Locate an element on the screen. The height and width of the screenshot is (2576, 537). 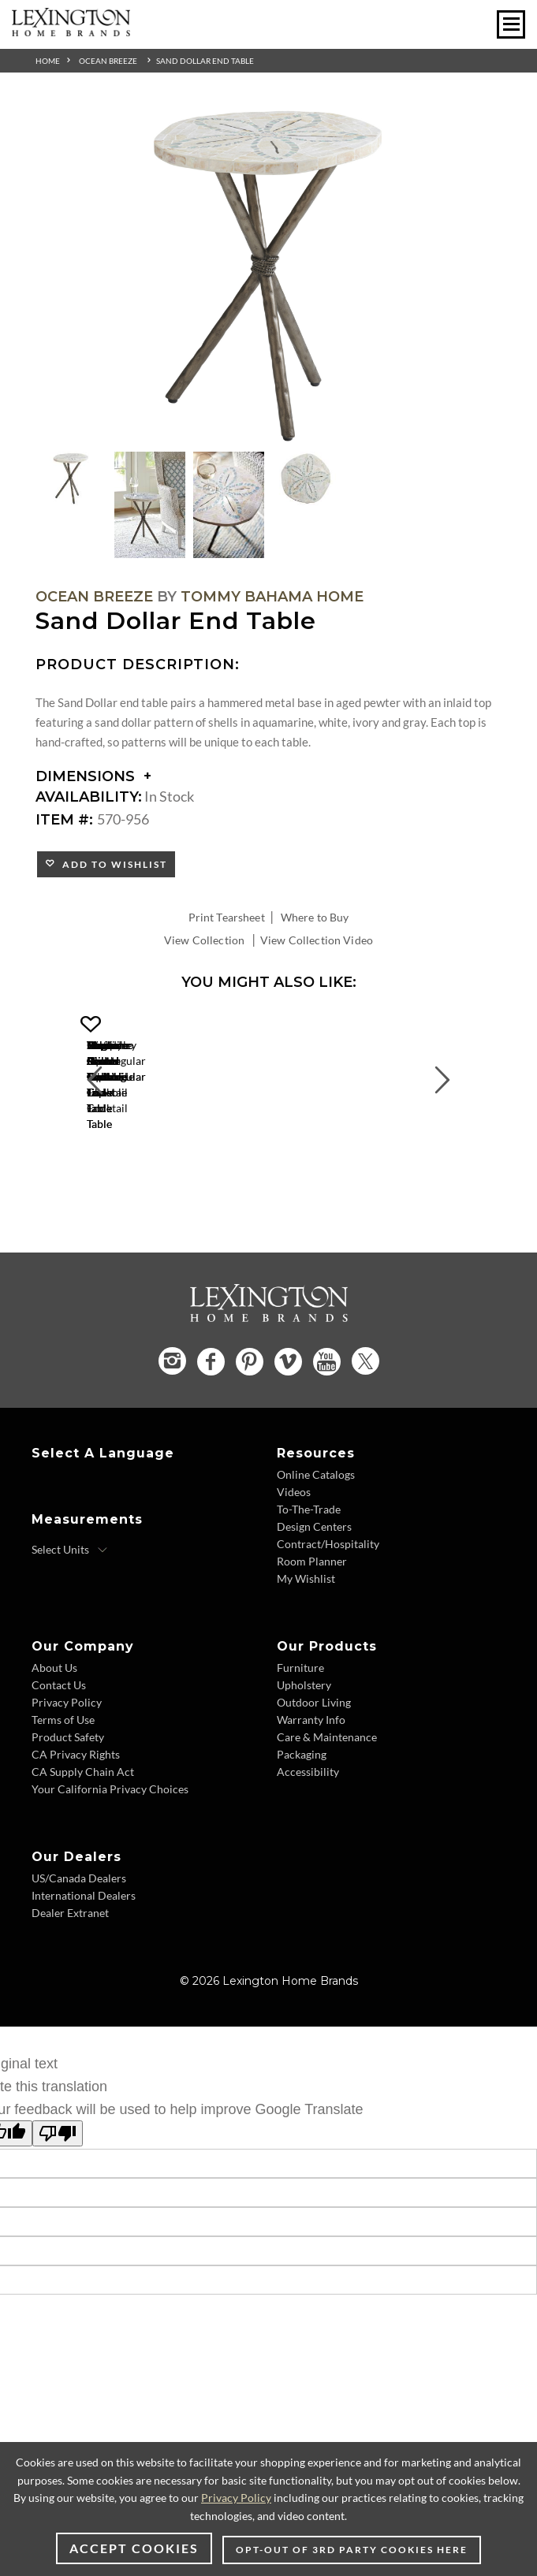
Outdoor Living [Outdoor Living - Footer Link] is located at coordinates (314, 1777).